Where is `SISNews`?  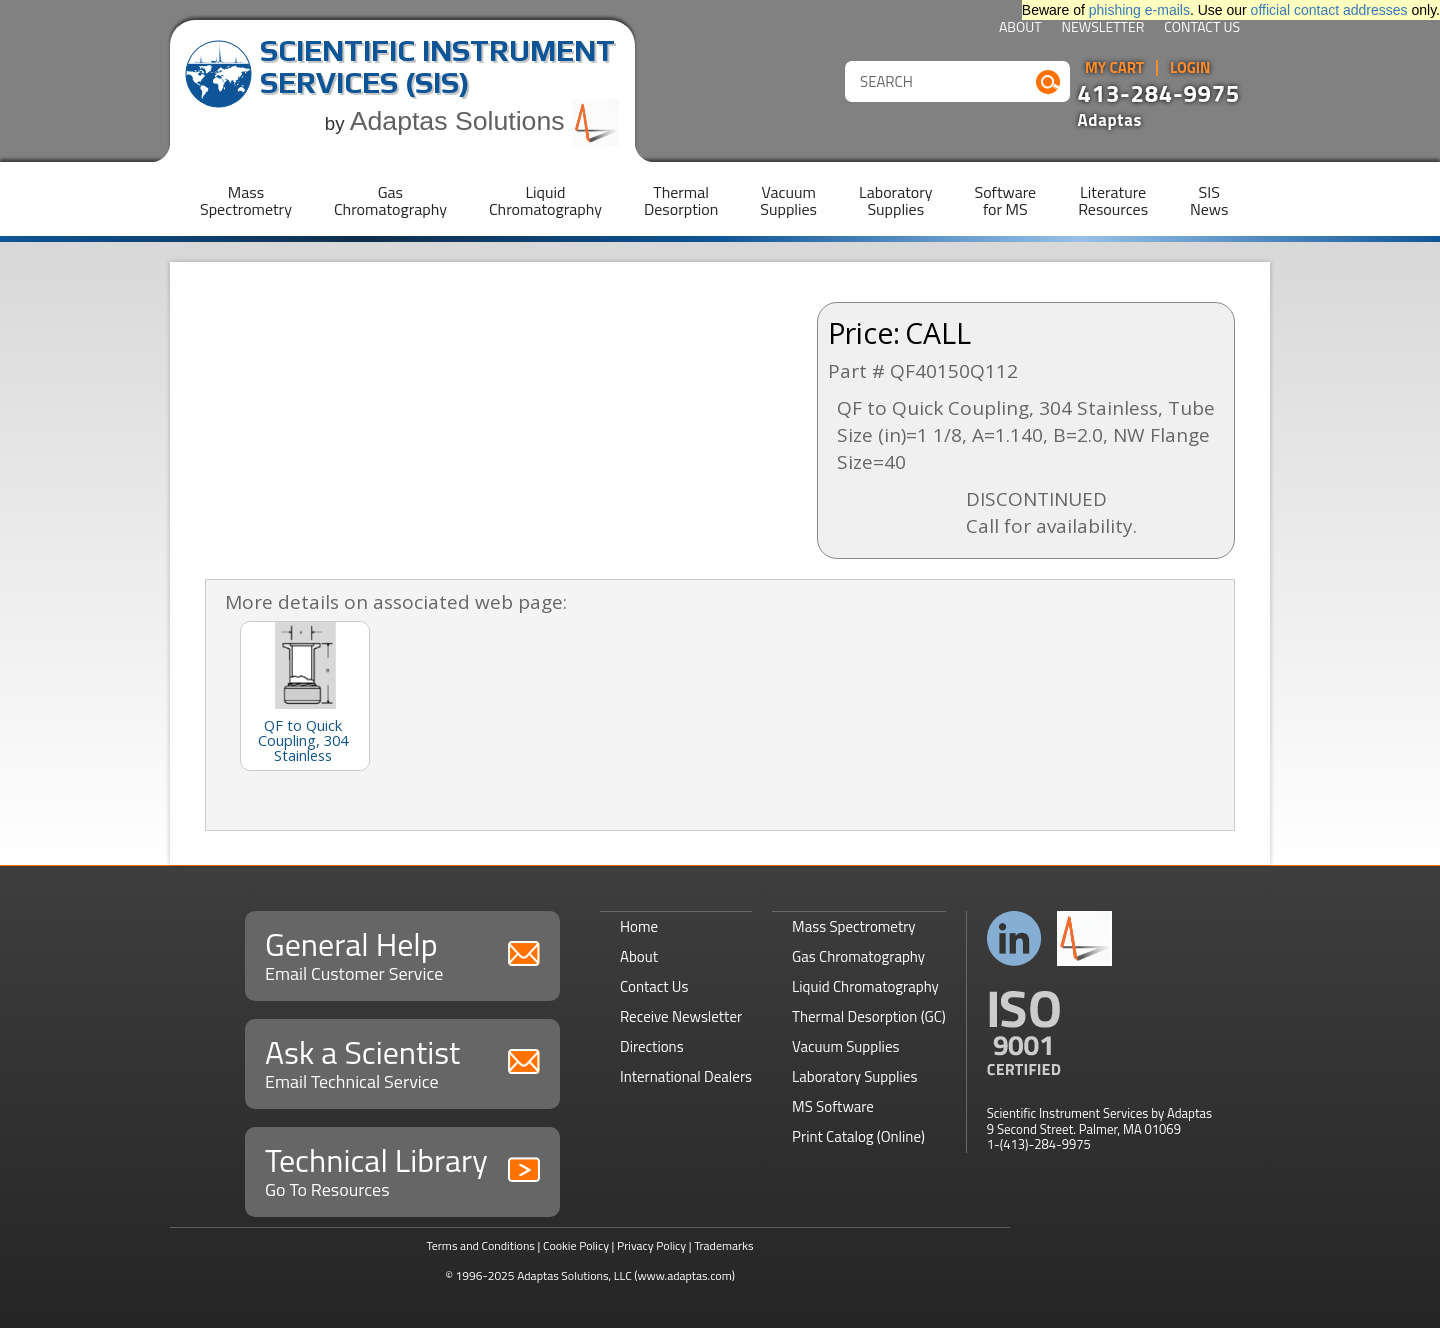 SISNews is located at coordinates (1209, 200).